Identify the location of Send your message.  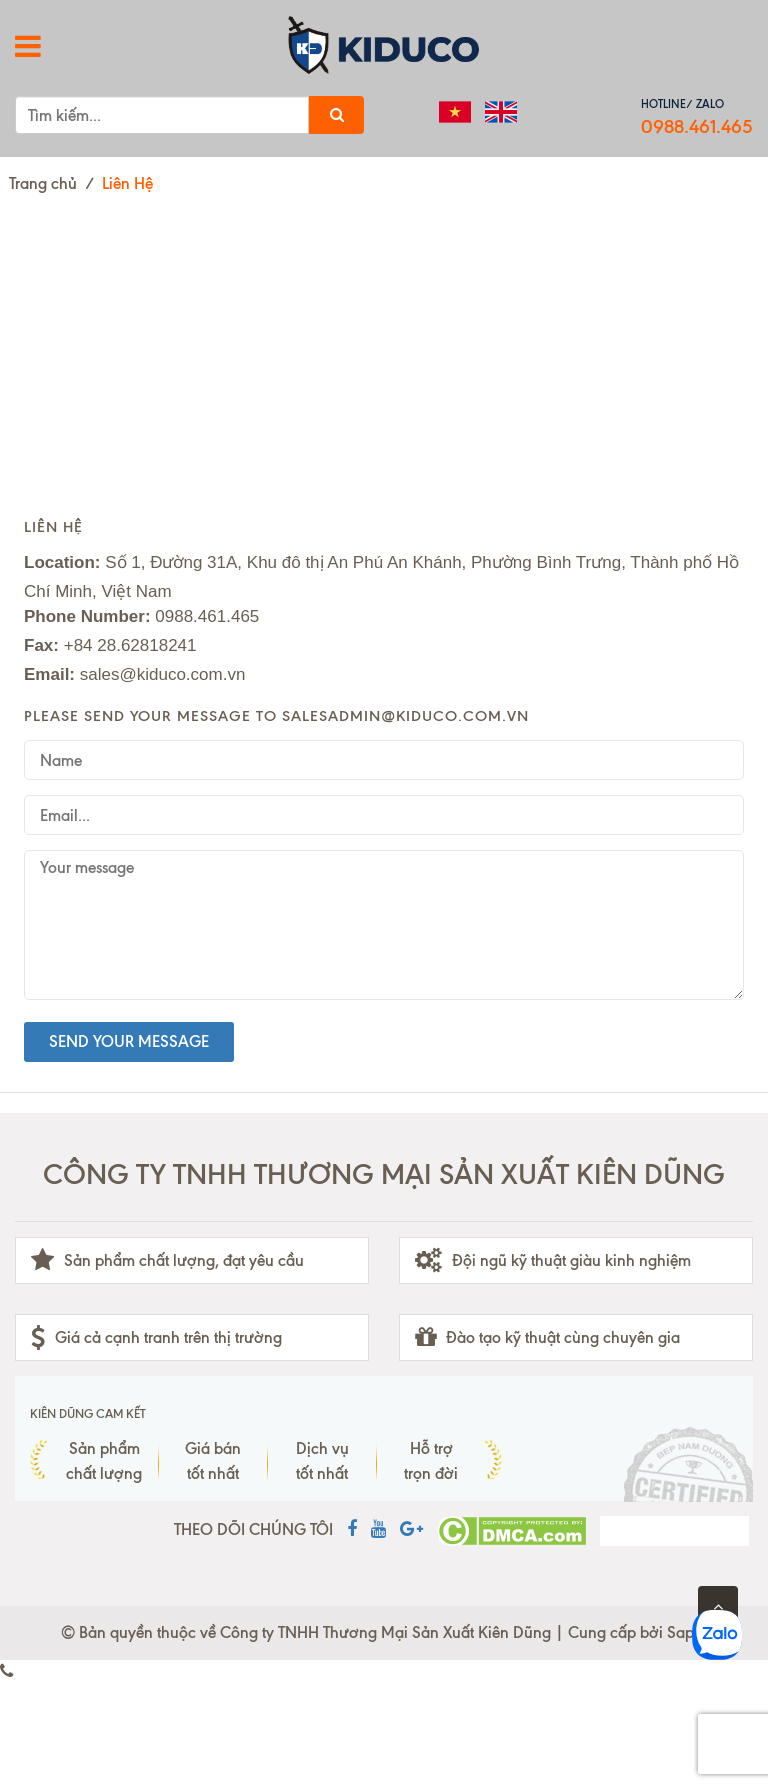
(129, 1041).